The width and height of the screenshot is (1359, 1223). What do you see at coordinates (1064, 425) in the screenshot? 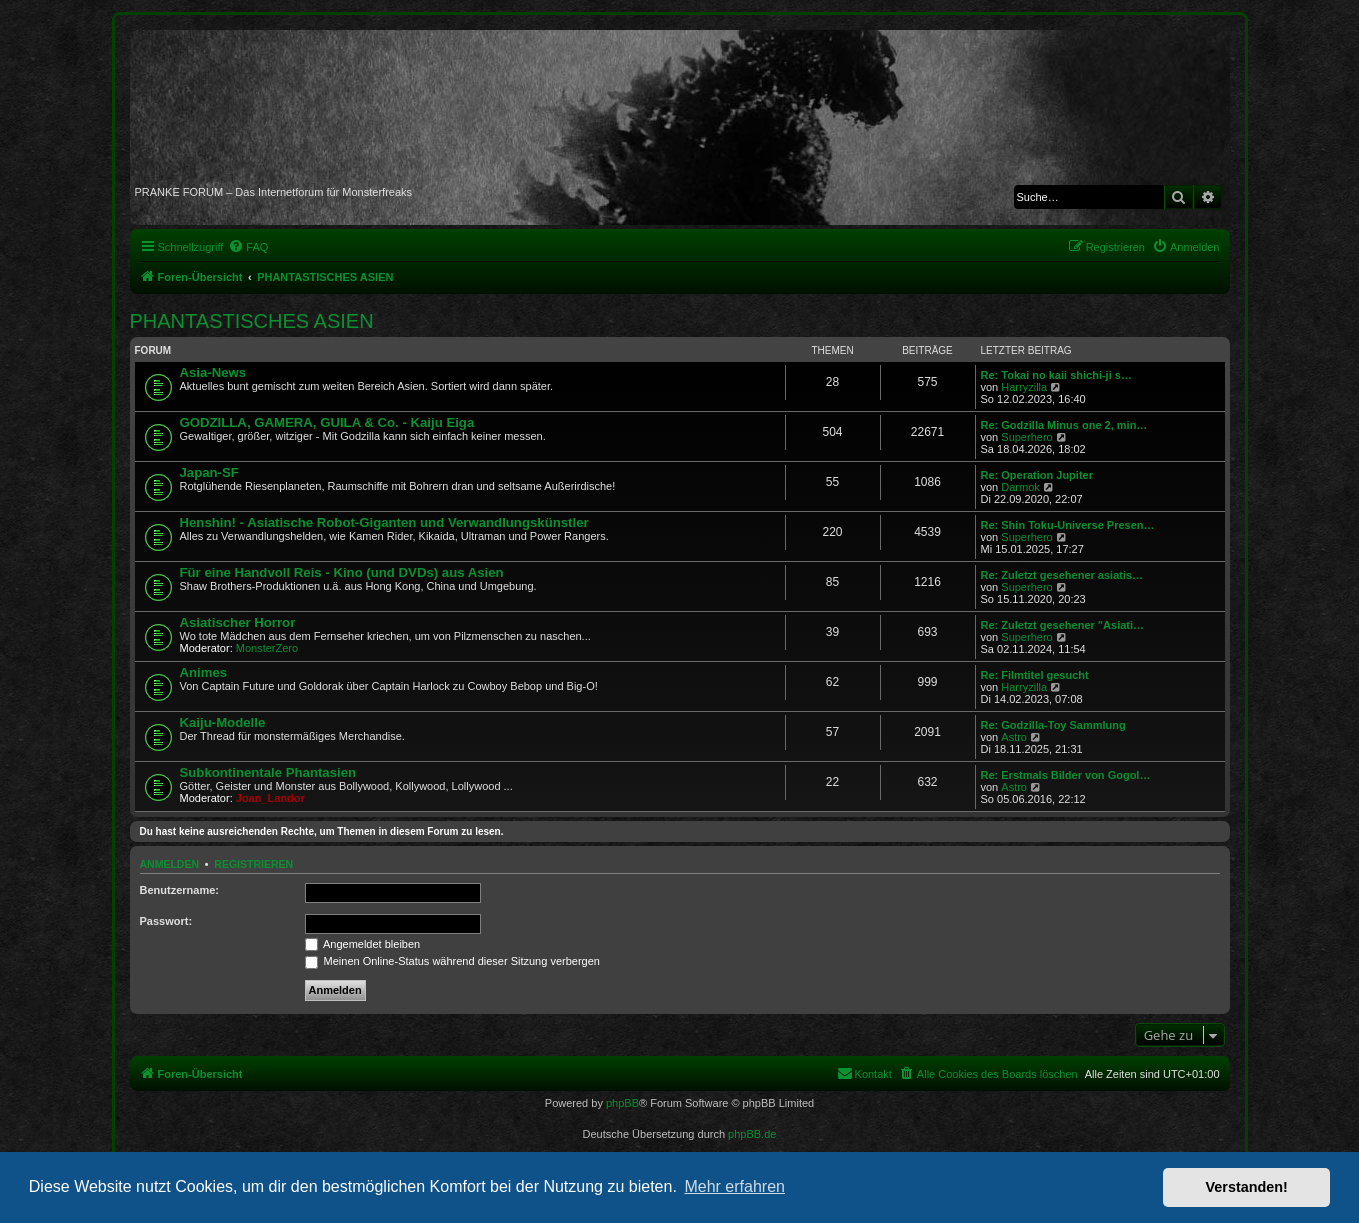
I see `Re: Godzilla Minus one 2, min…` at bounding box center [1064, 425].